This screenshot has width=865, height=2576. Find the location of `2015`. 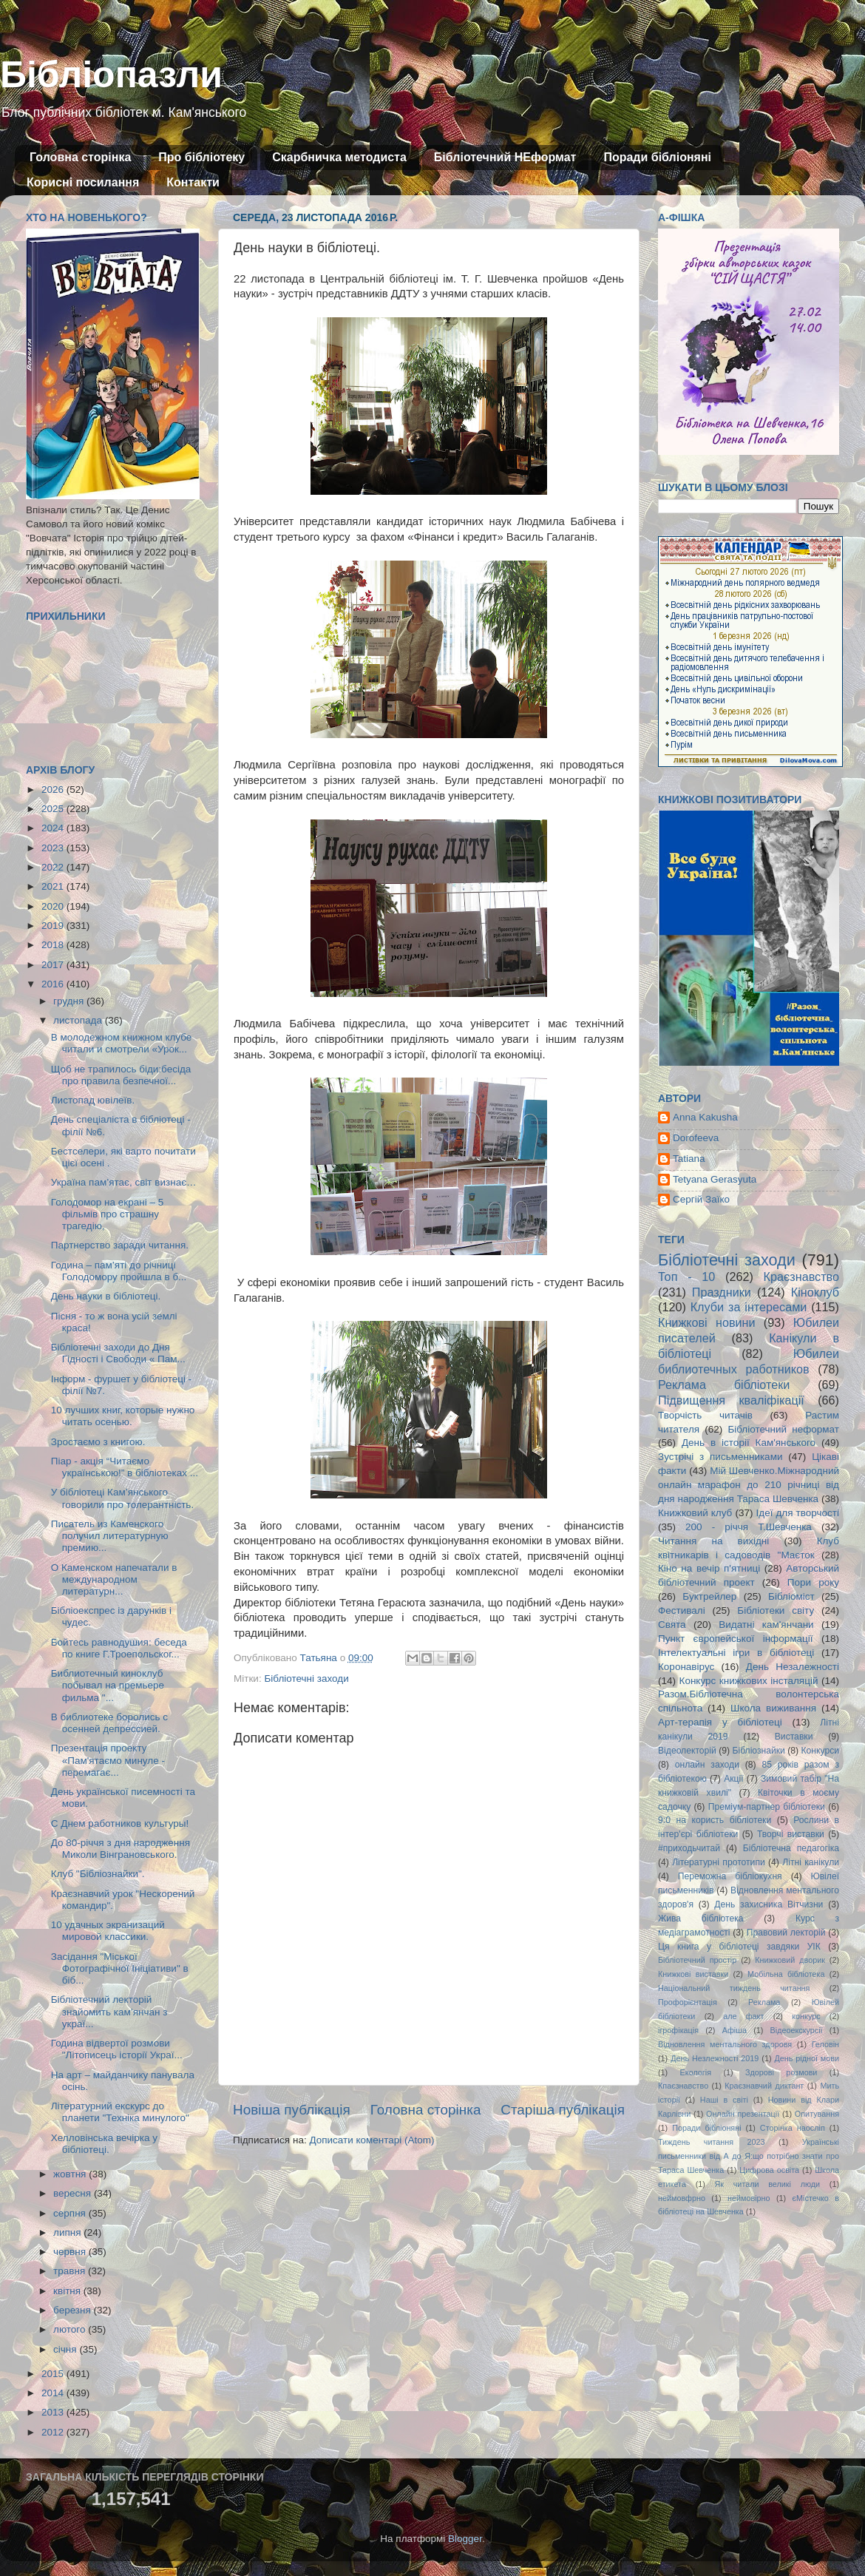

2015 is located at coordinates (54, 2373).